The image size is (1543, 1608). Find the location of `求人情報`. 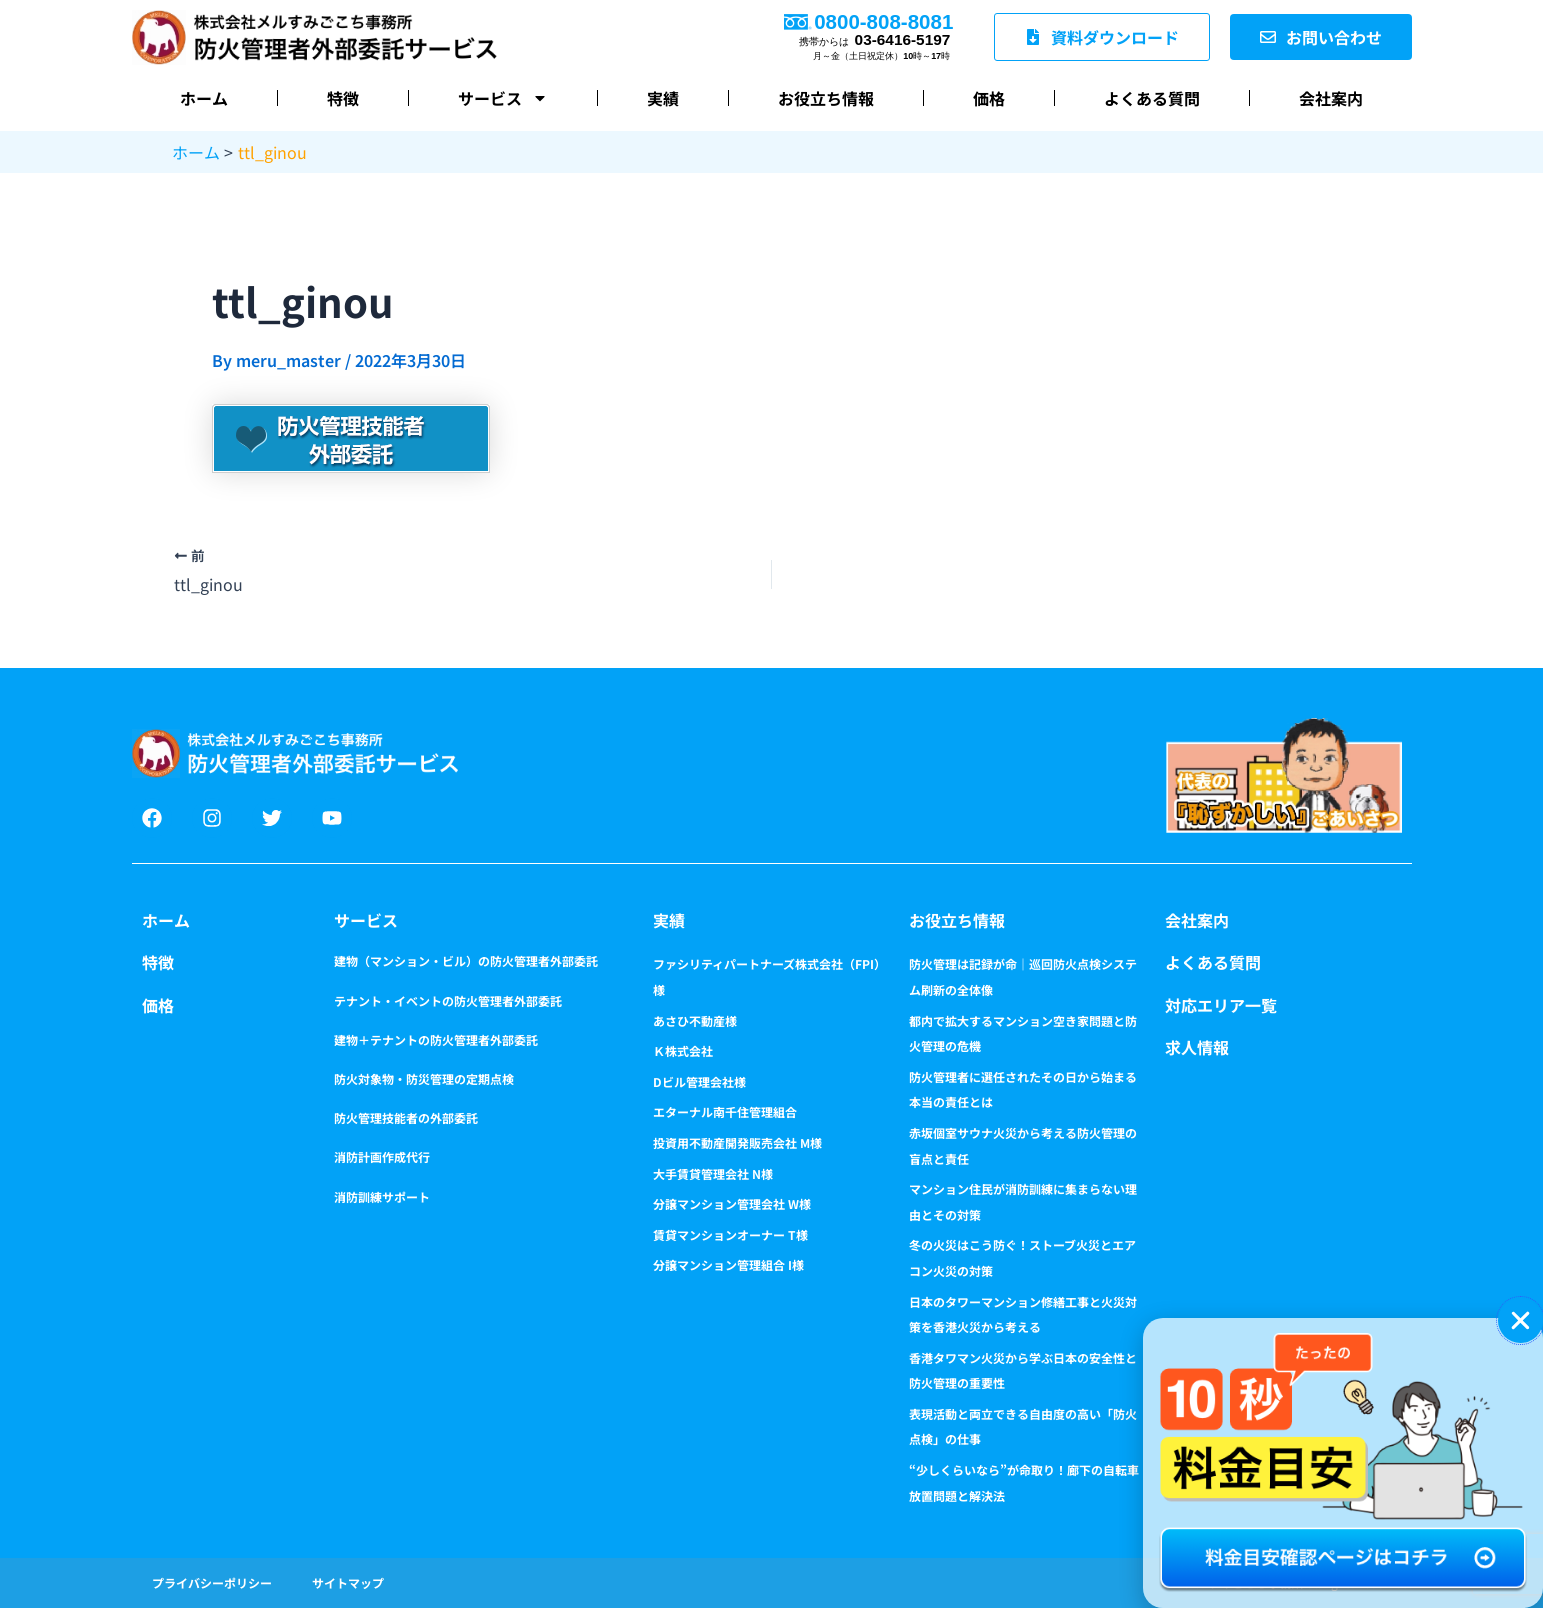

求人情報 is located at coordinates (1197, 1047).